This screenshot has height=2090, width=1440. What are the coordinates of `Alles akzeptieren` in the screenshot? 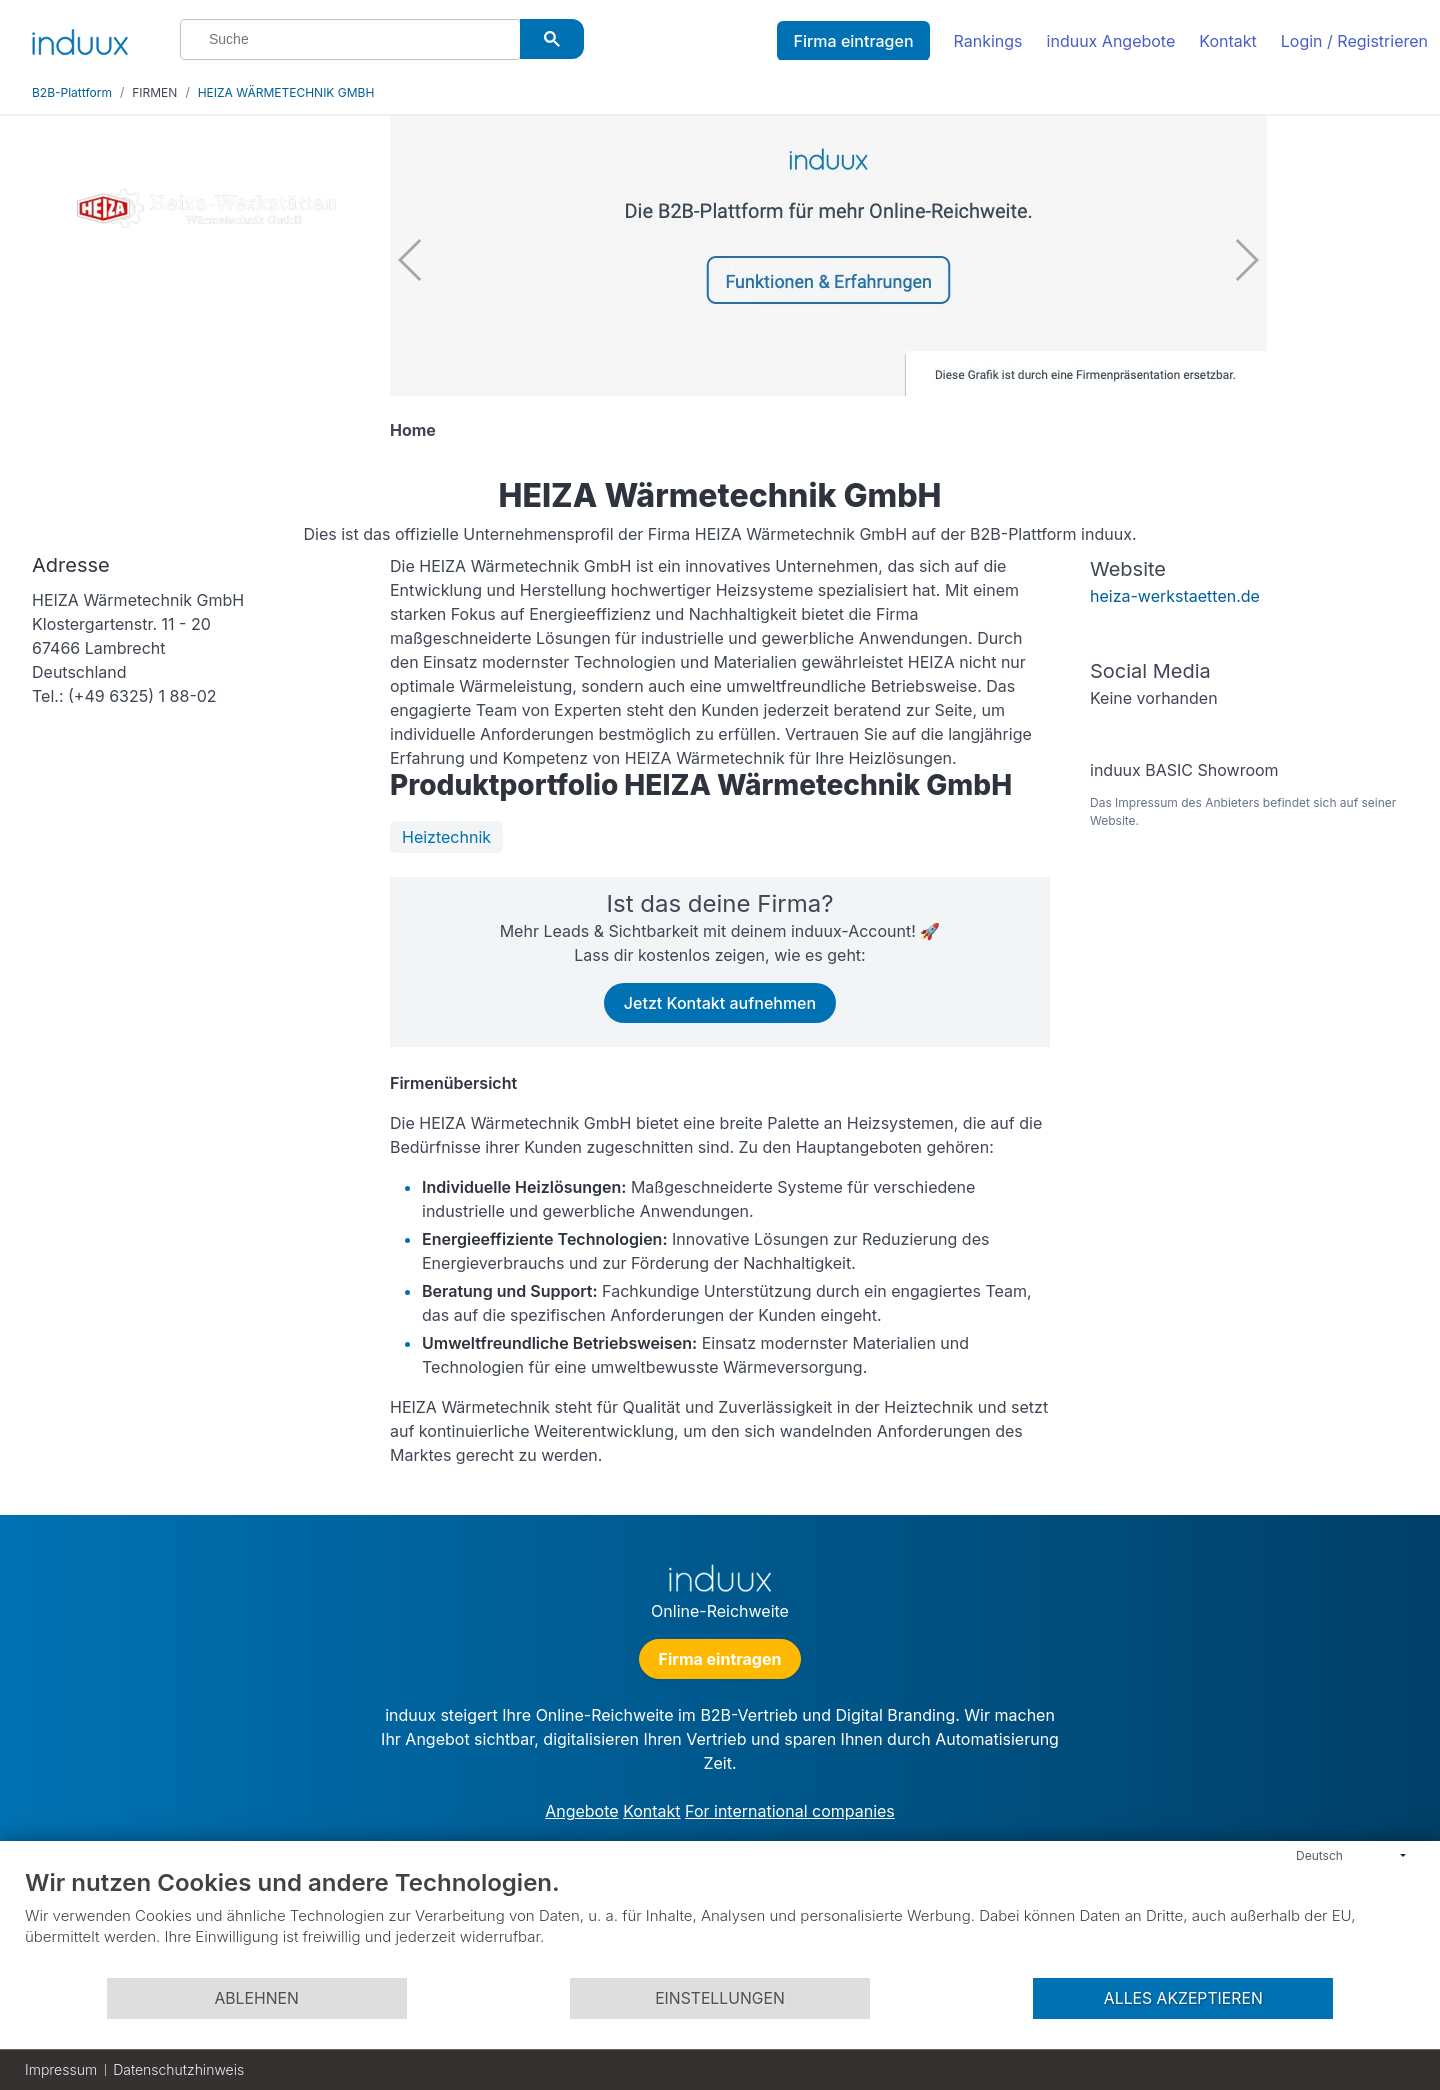 It's located at (1183, 1998).